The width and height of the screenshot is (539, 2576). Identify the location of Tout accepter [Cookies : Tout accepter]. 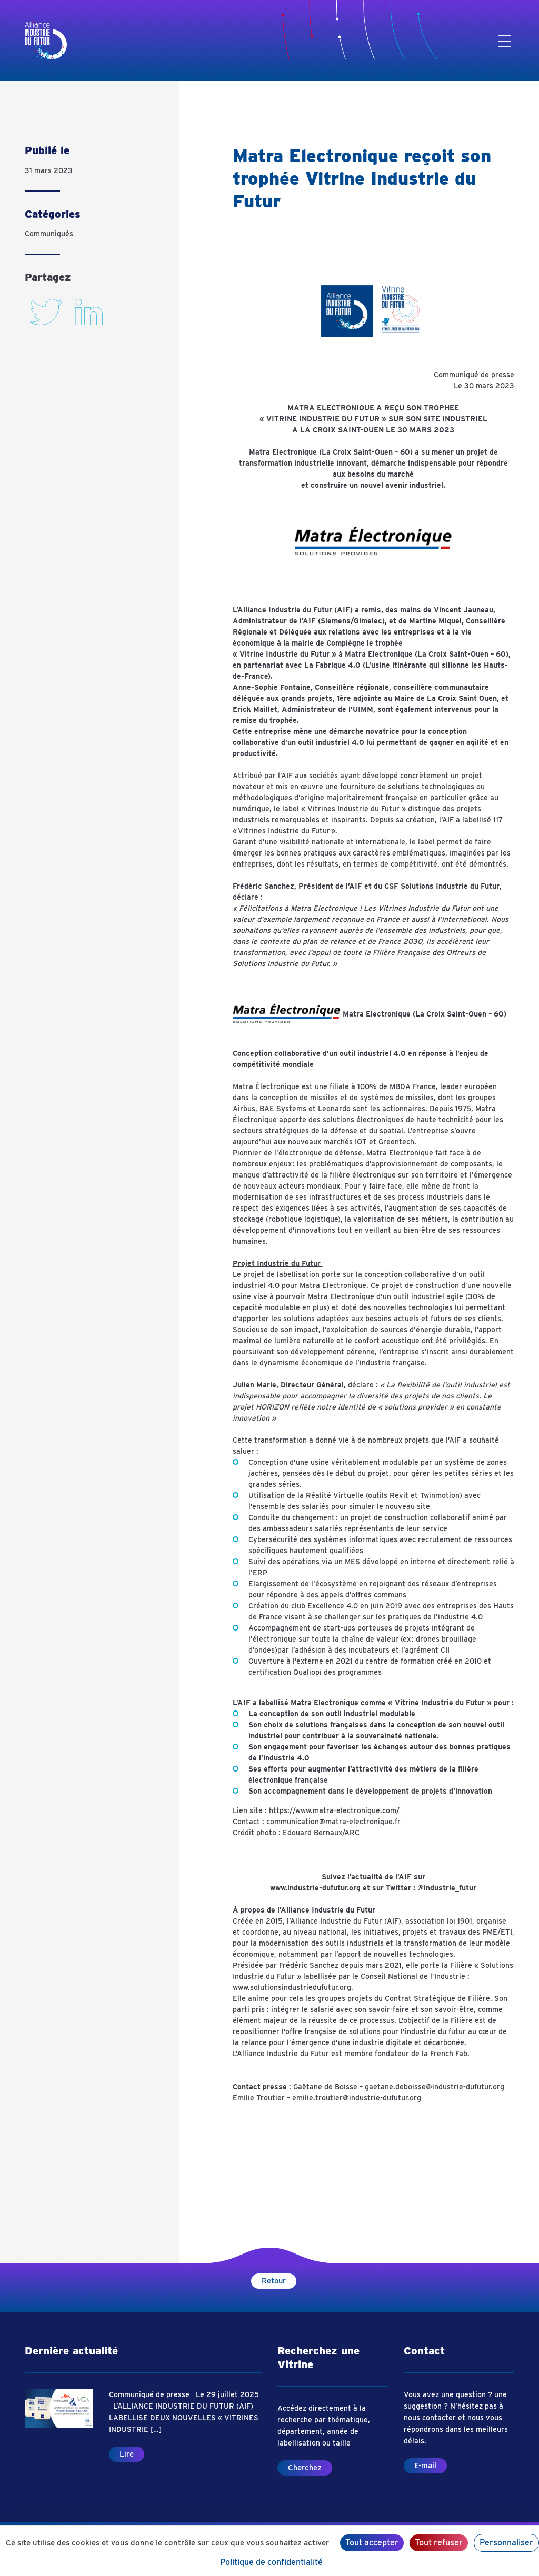
(371, 2543).